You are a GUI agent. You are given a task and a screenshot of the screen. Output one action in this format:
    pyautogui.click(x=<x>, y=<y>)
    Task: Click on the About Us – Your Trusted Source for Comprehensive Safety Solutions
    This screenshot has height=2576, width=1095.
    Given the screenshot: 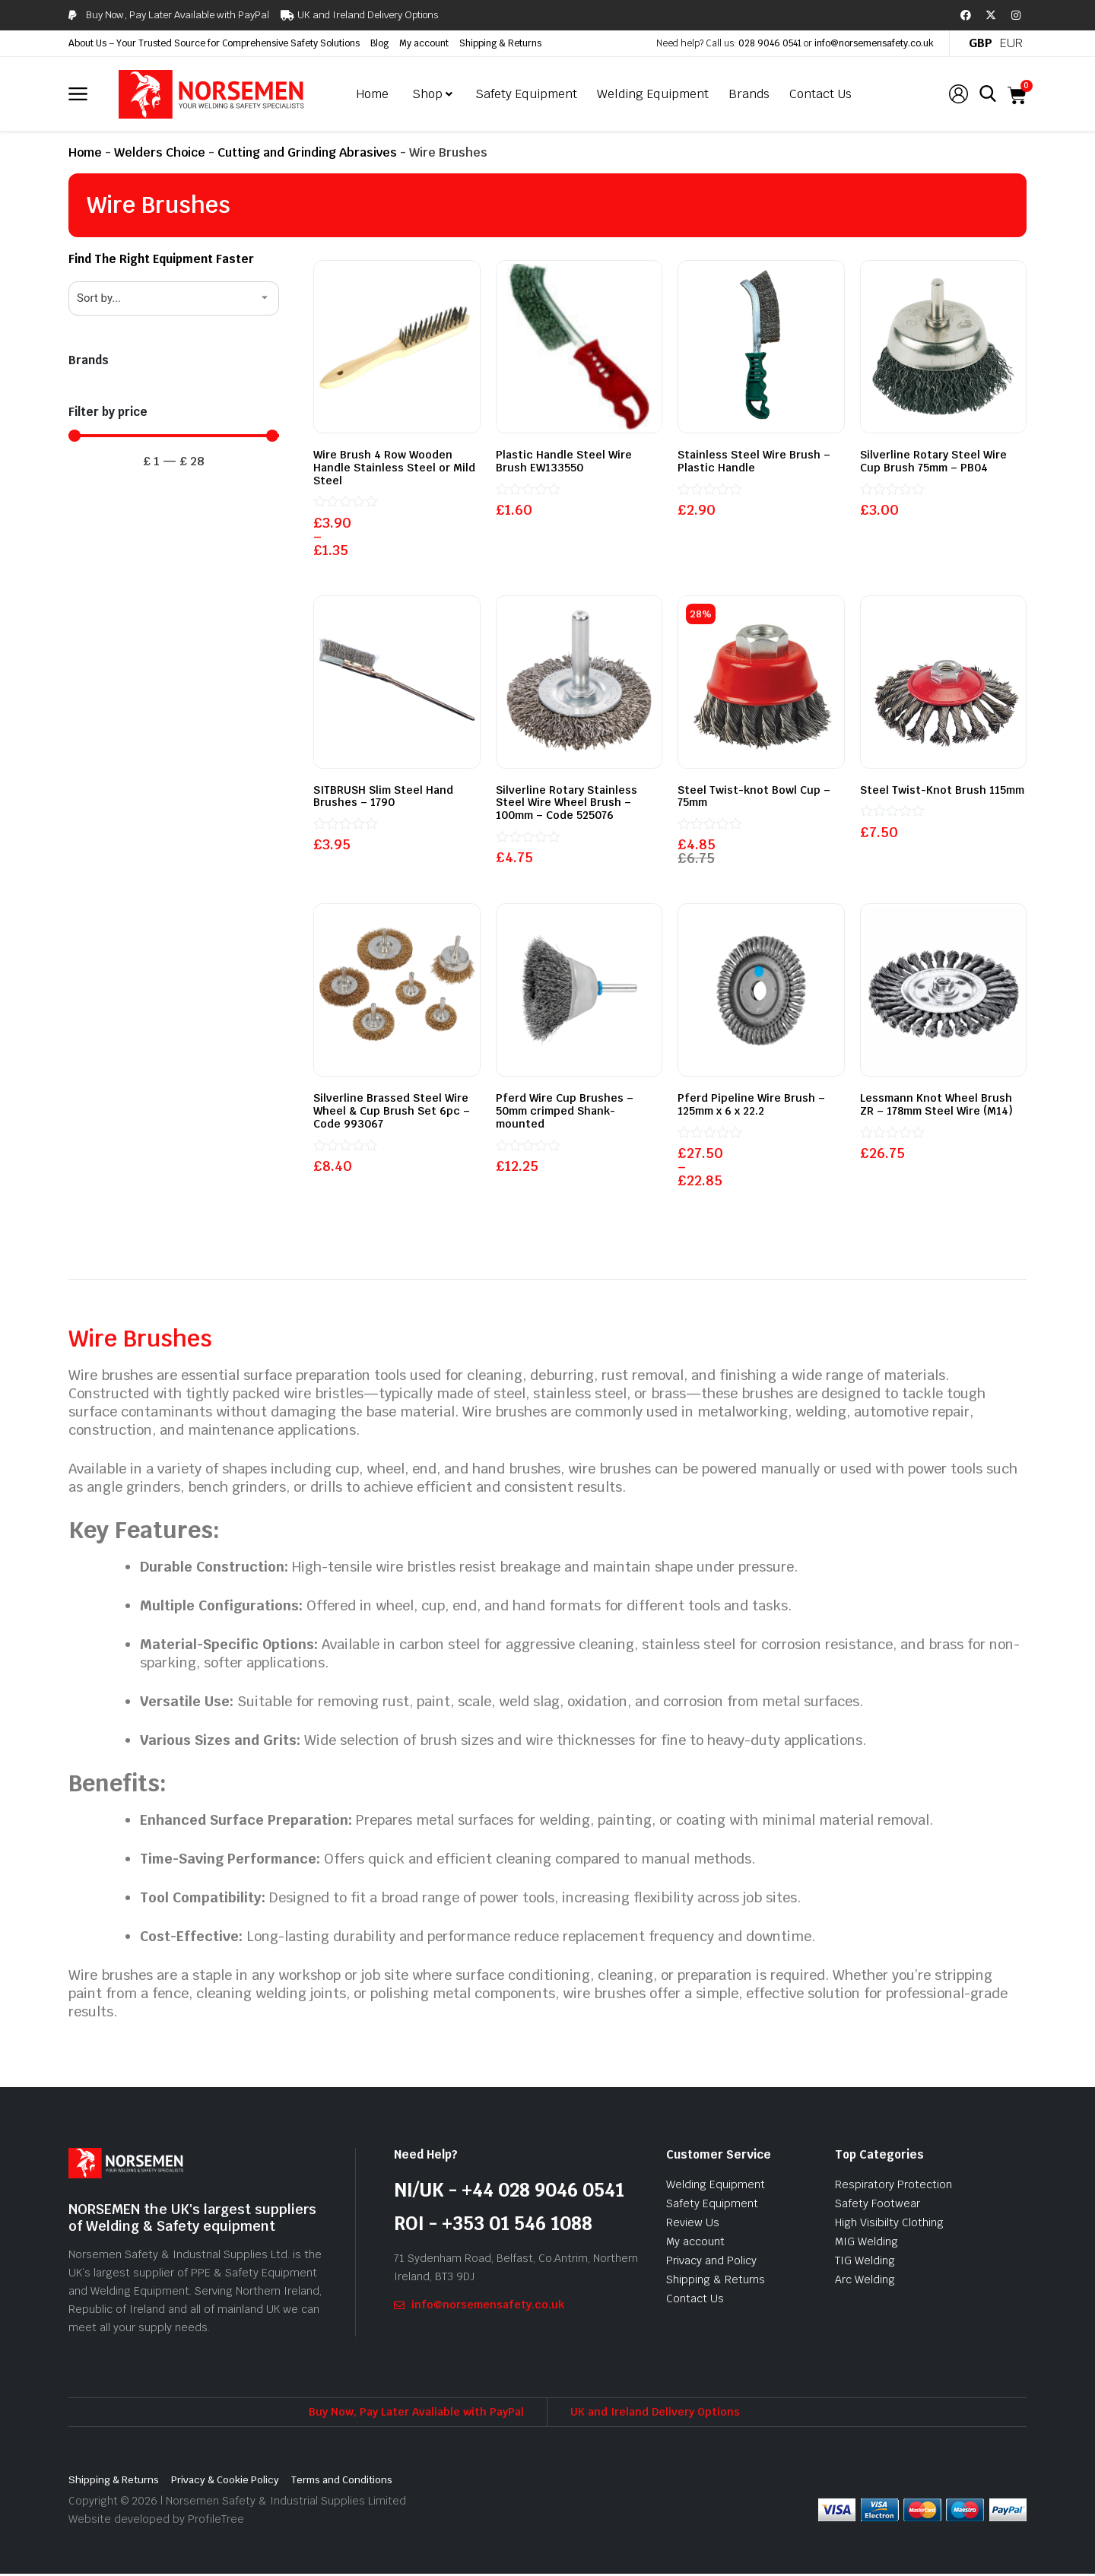 What is the action you would take?
    pyautogui.click(x=214, y=43)
    